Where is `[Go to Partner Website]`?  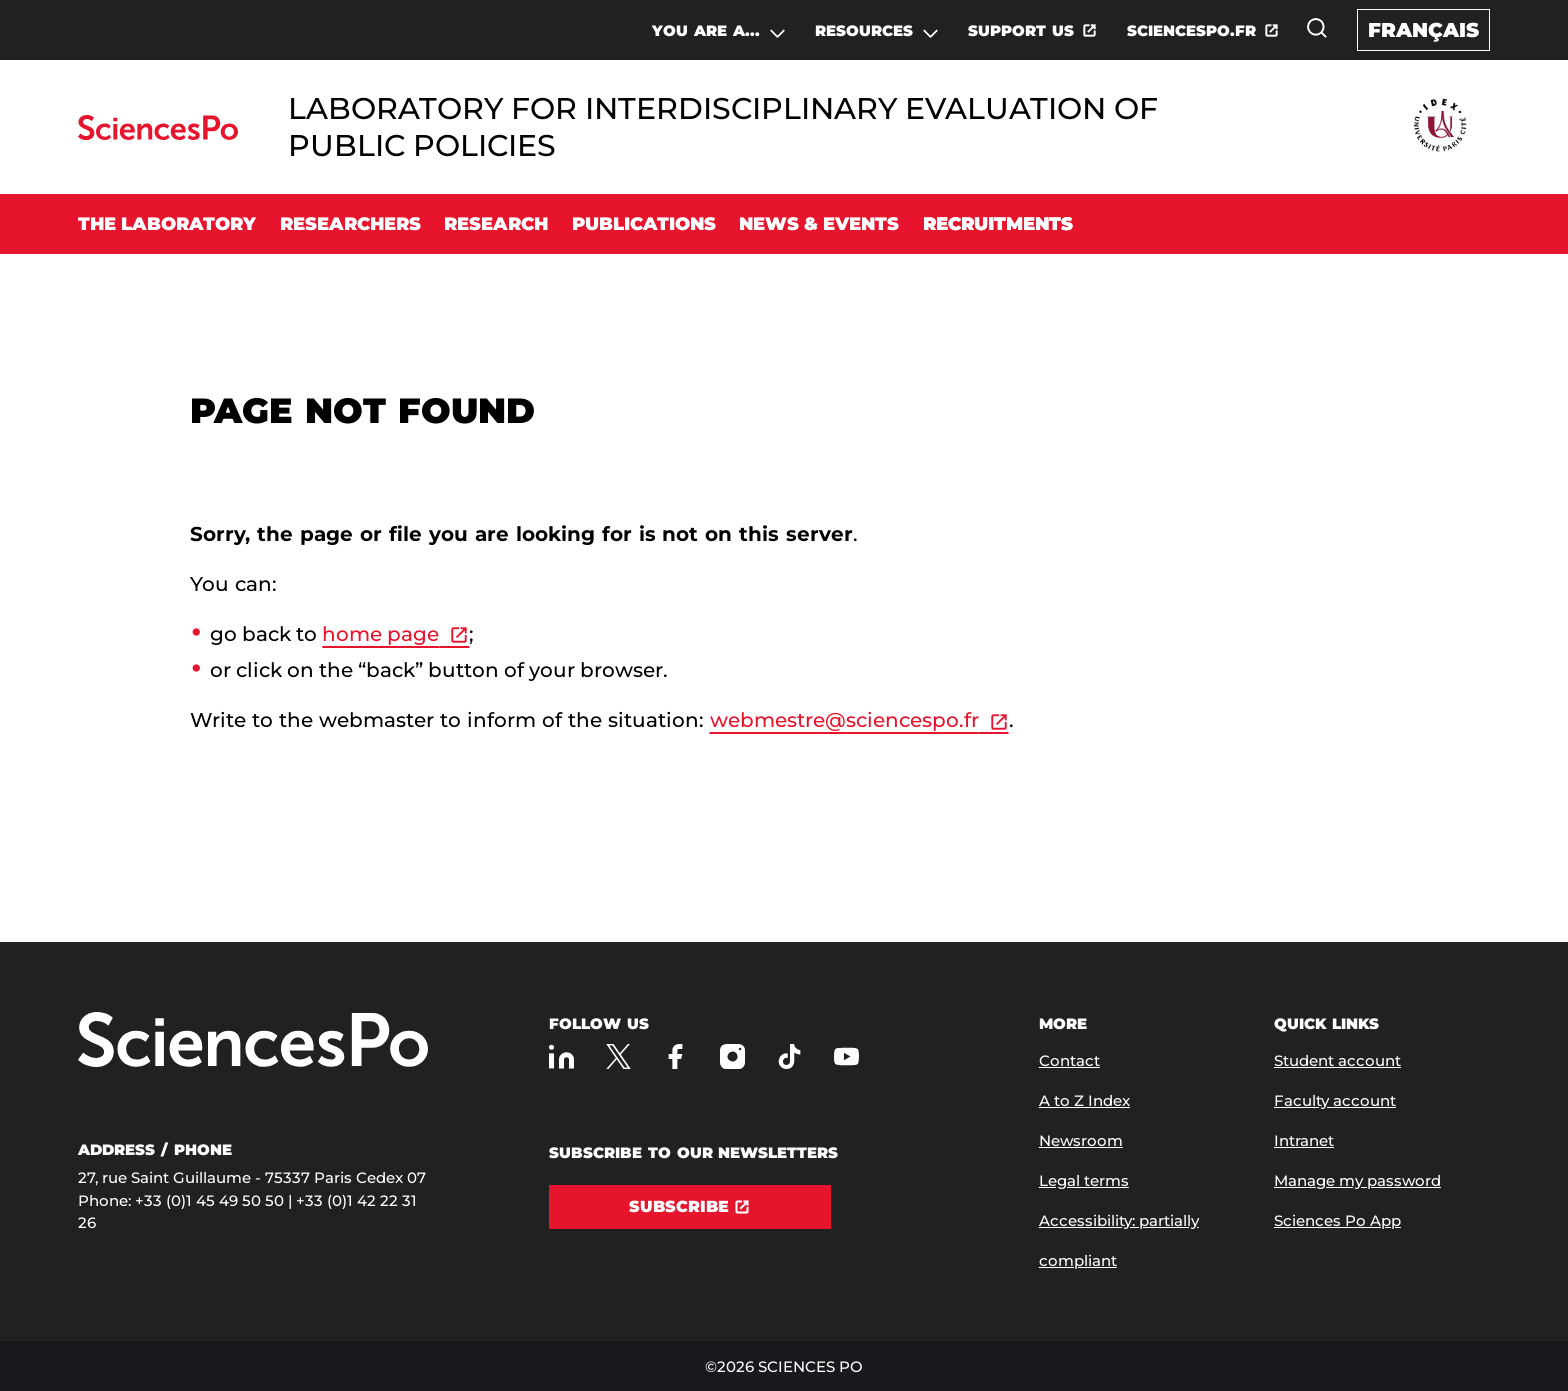 [Go to Partner Website] is located at coordinates (1440, 126).